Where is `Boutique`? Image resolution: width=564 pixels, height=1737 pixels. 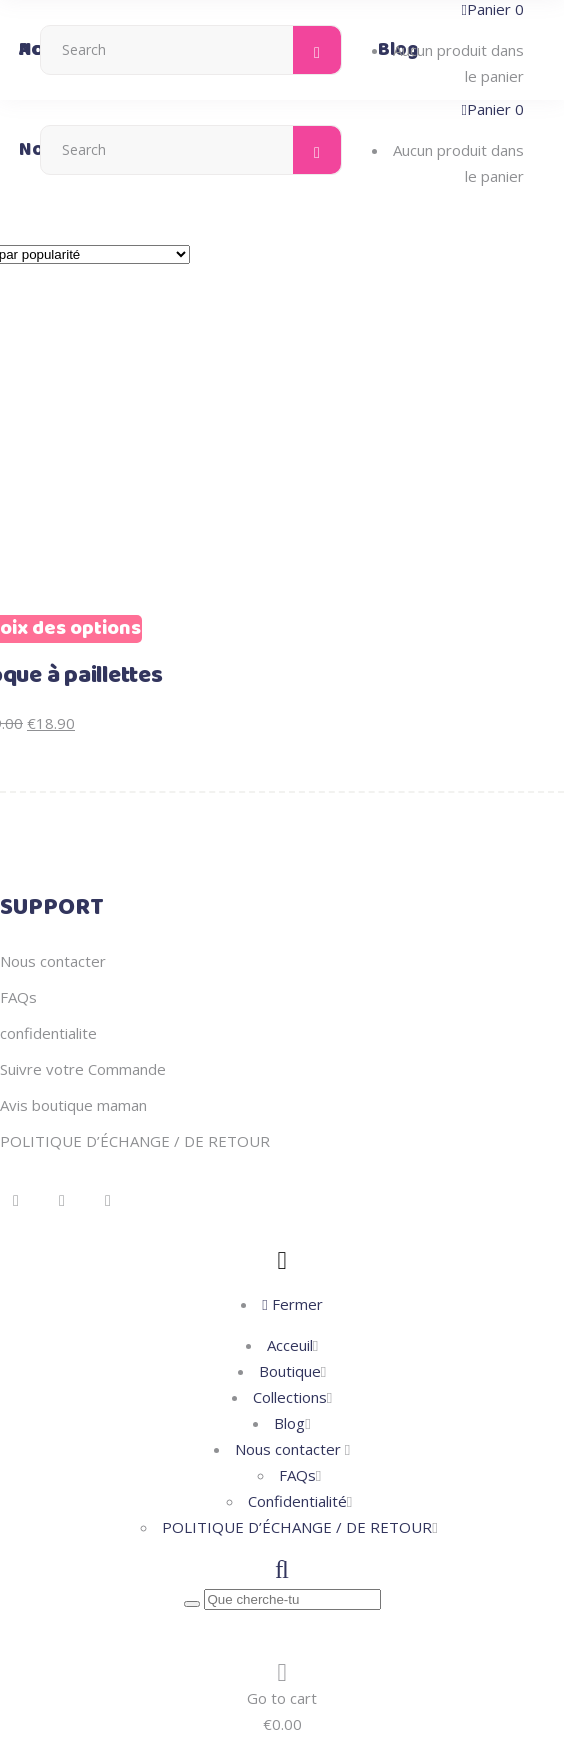 Boutique is located at coordinates (290, 1371).